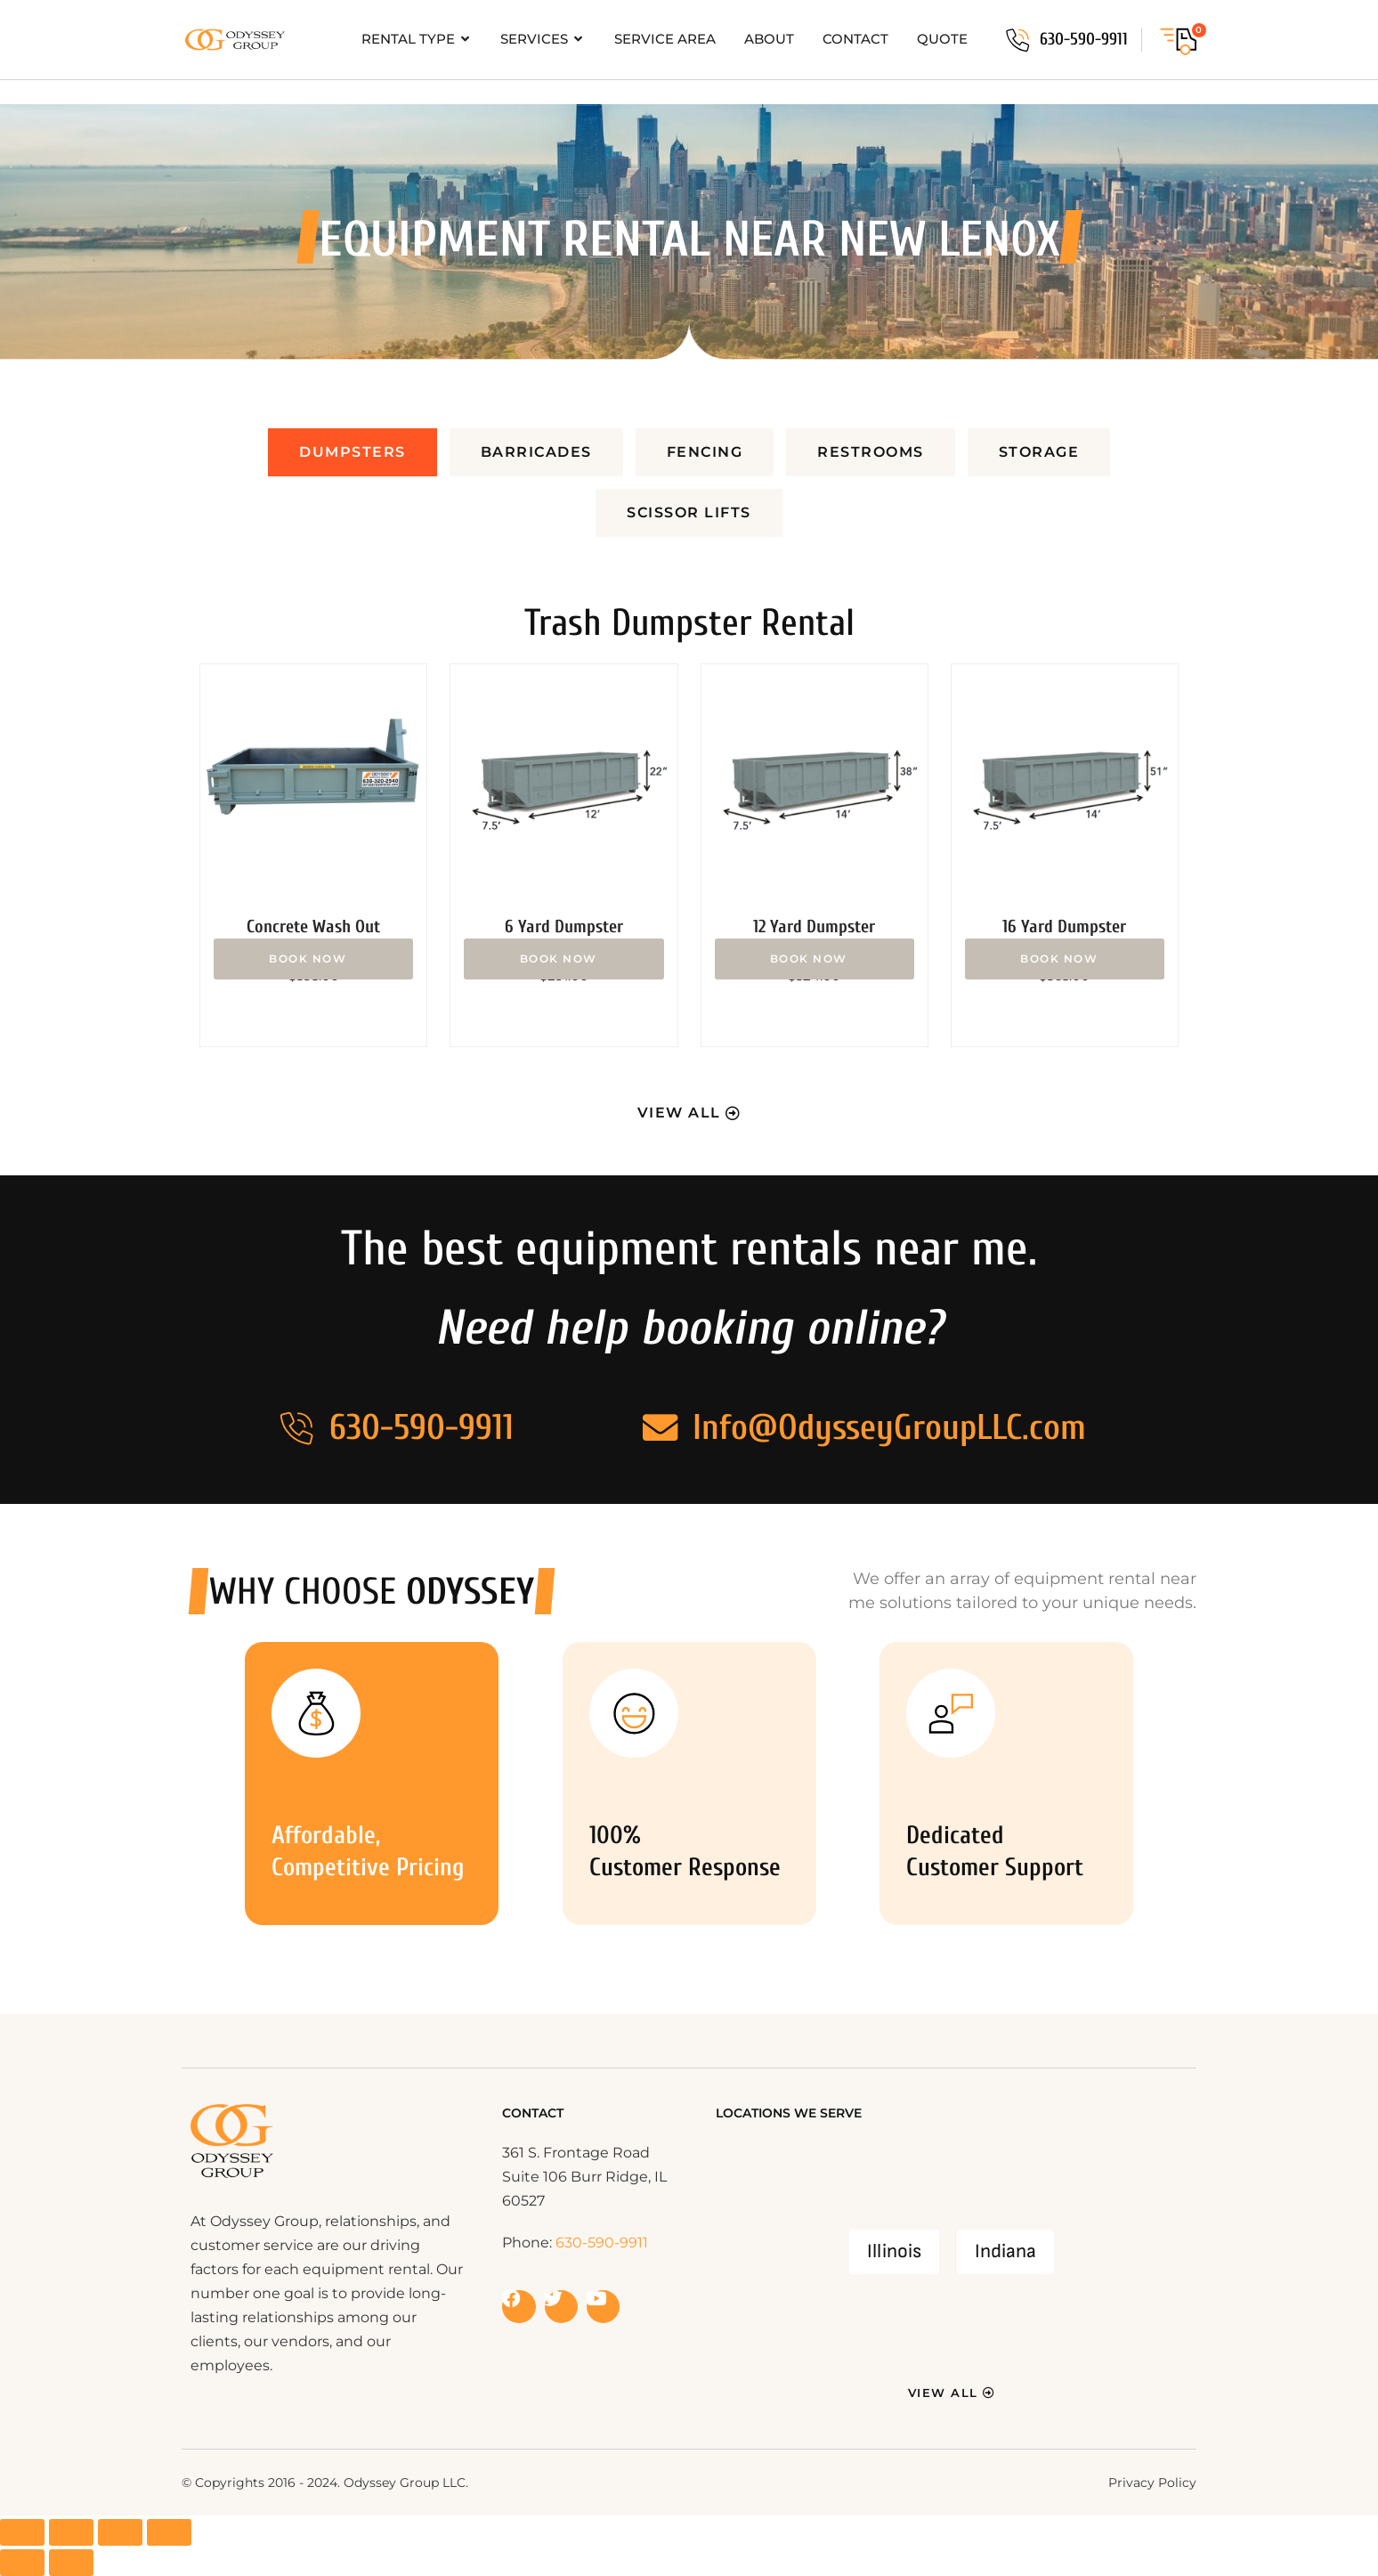 The width and height of the screenshot is (1378, 2576). What do you see at coordinates (894, 2251) in the screenshot?
I see `Illinois` at bounding box center [894, 2251].